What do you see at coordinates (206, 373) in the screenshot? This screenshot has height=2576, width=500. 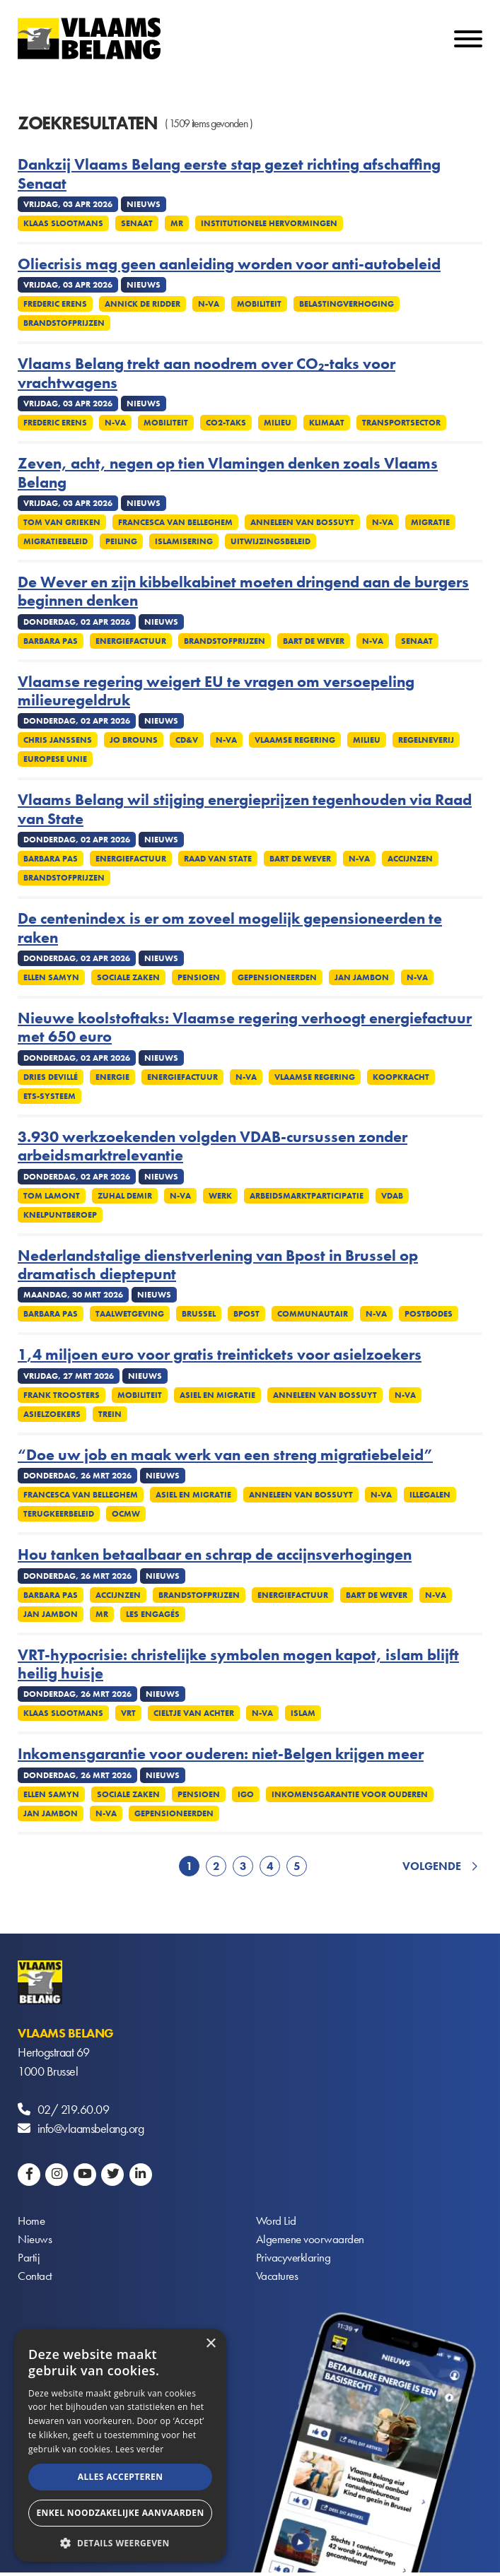 I see `Vlaams Belang trekt aan noodrem over CO₂-taks voor vrachtwagens` at bounding box center [206, 373].